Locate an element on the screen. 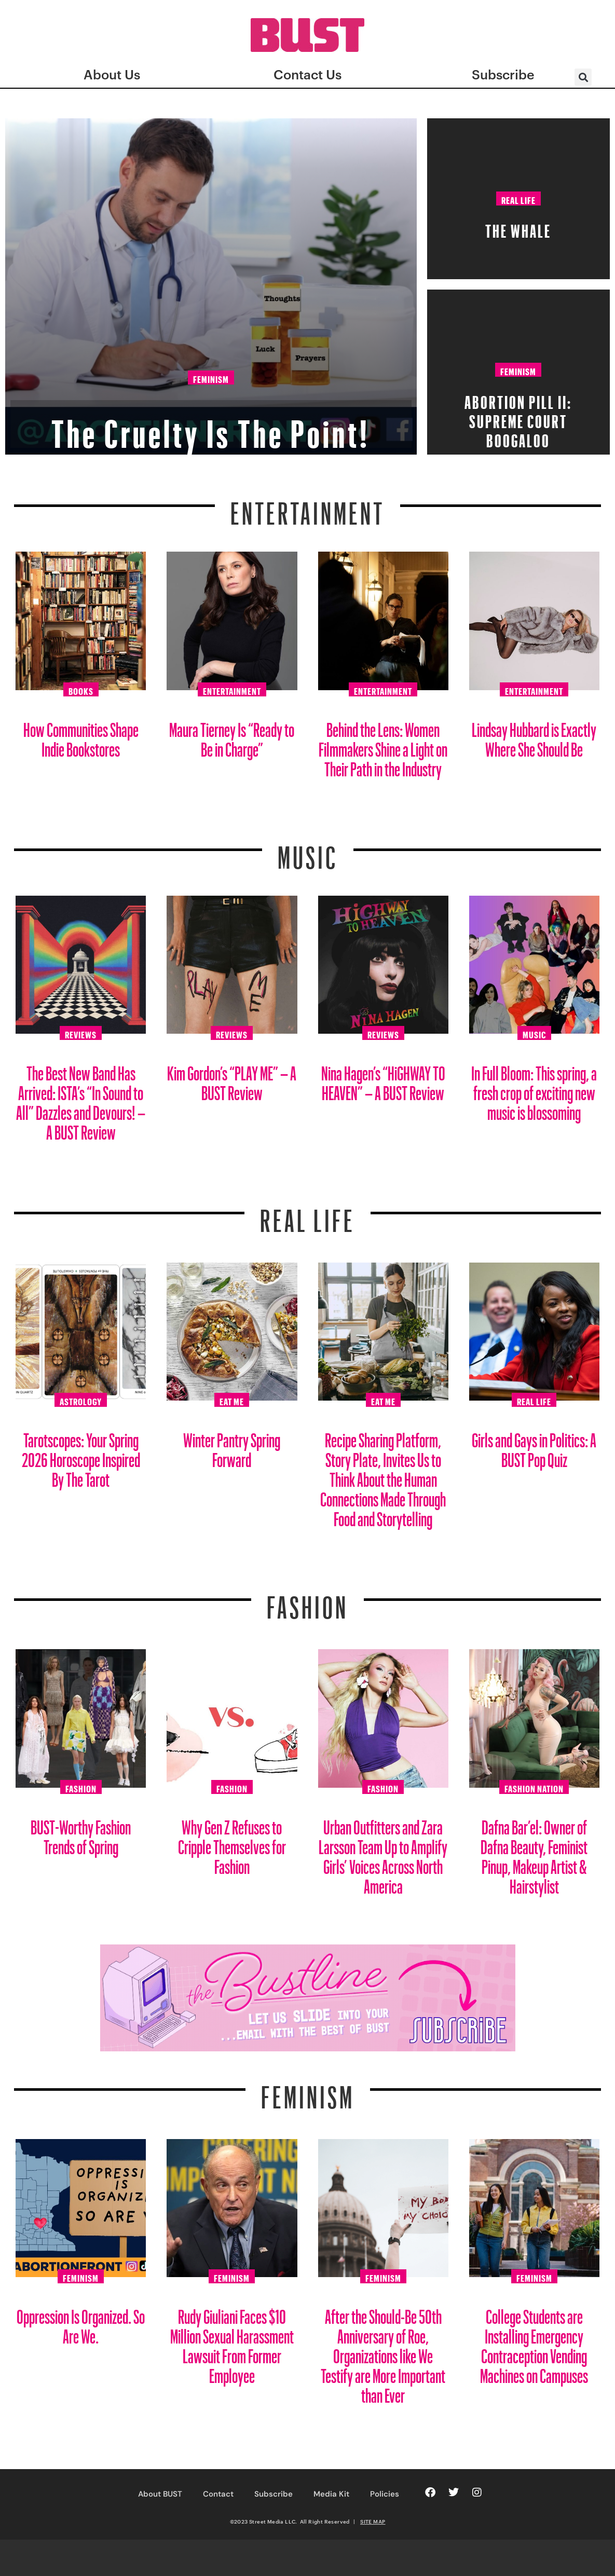 The width and height of the screenshot is (615, 2576). Winter Pantry Spring Forward is located at coordinates (231, 1446).